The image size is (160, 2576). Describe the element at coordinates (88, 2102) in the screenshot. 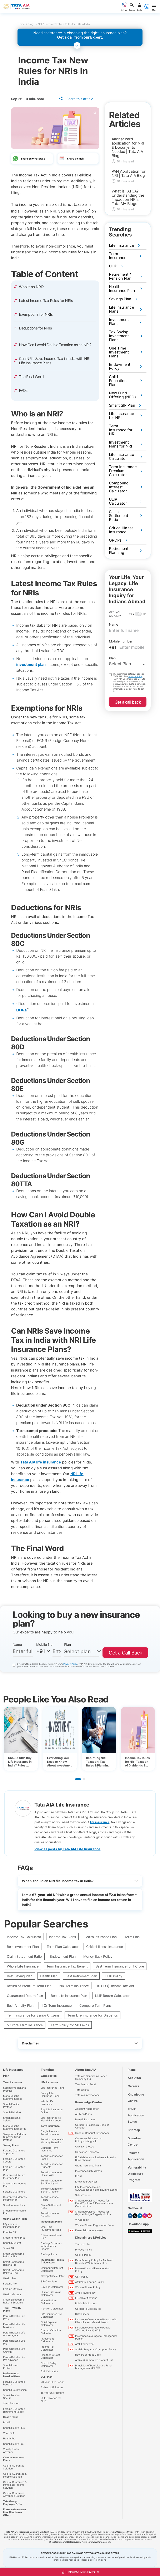

I see `Knowledge Centre` at that location.